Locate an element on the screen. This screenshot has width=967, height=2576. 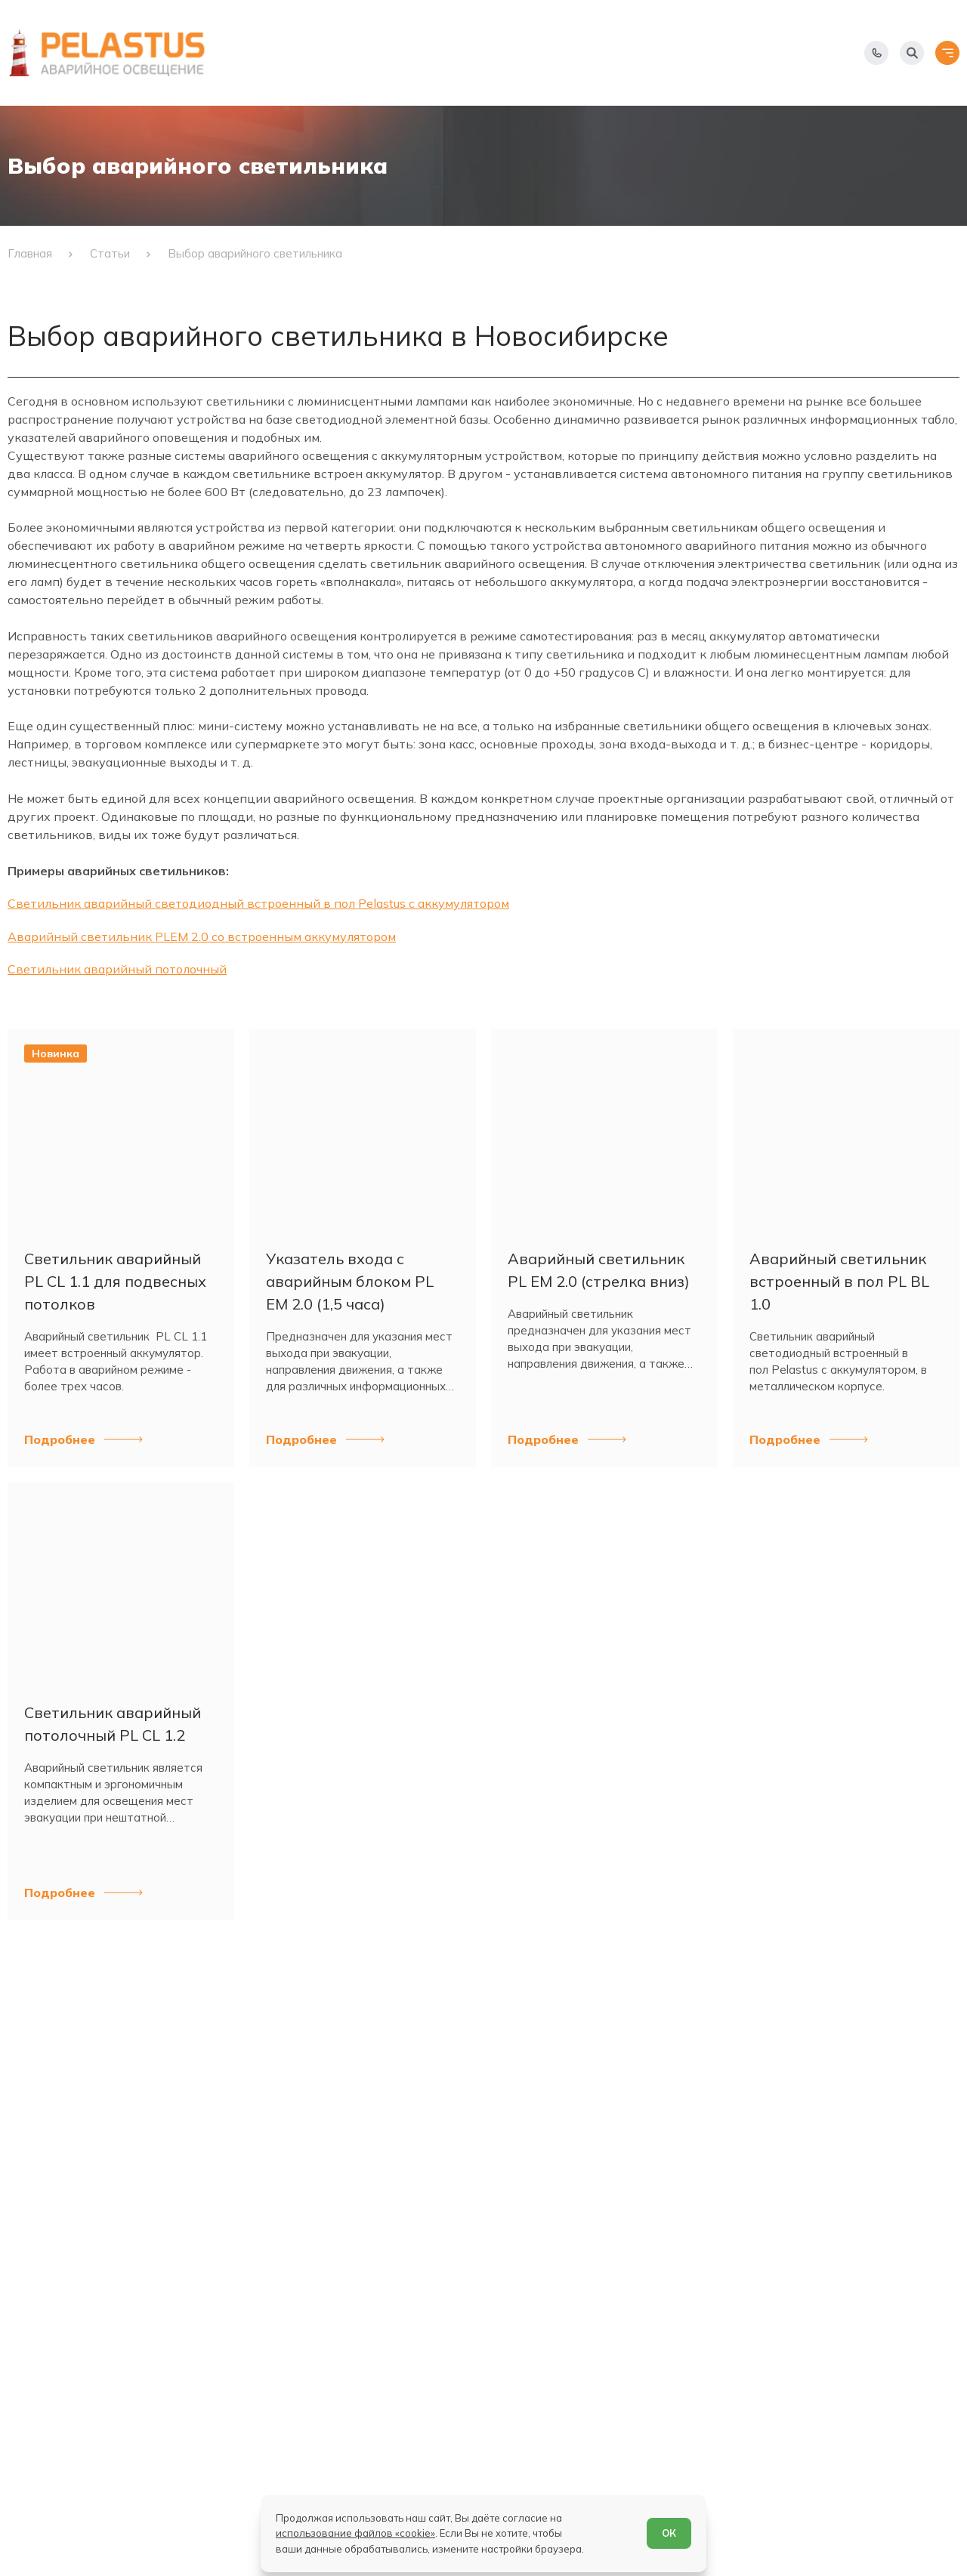
Светильник аварийный потолочный is located at coordinates (117, 968).